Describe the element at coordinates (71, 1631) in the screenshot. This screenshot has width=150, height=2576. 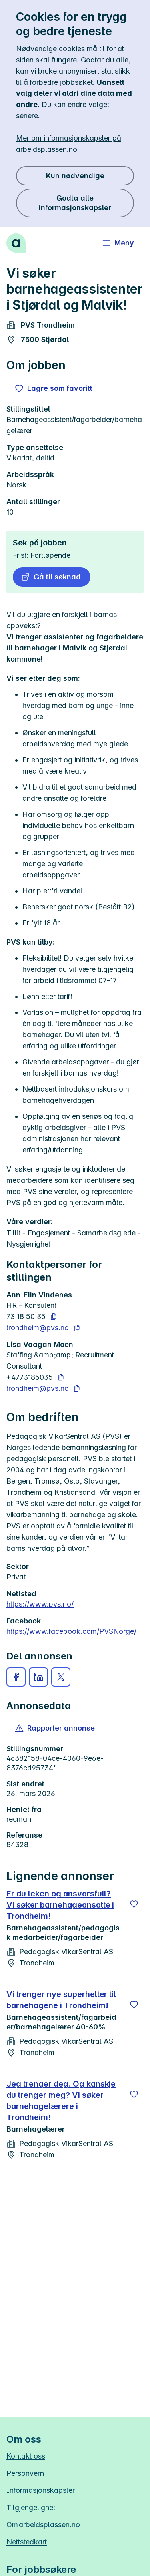
I see `https://www.facebook.com/PVSNorge/` at that location.